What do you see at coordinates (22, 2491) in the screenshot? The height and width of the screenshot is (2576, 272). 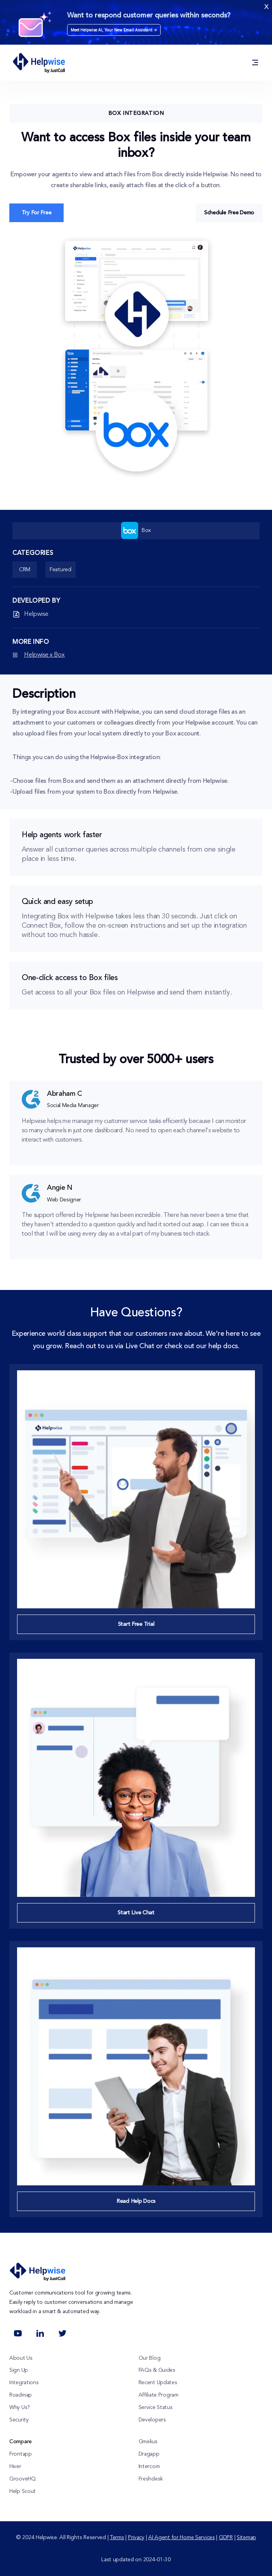 I see `Help Scout` at bounding box center [22, 2491].